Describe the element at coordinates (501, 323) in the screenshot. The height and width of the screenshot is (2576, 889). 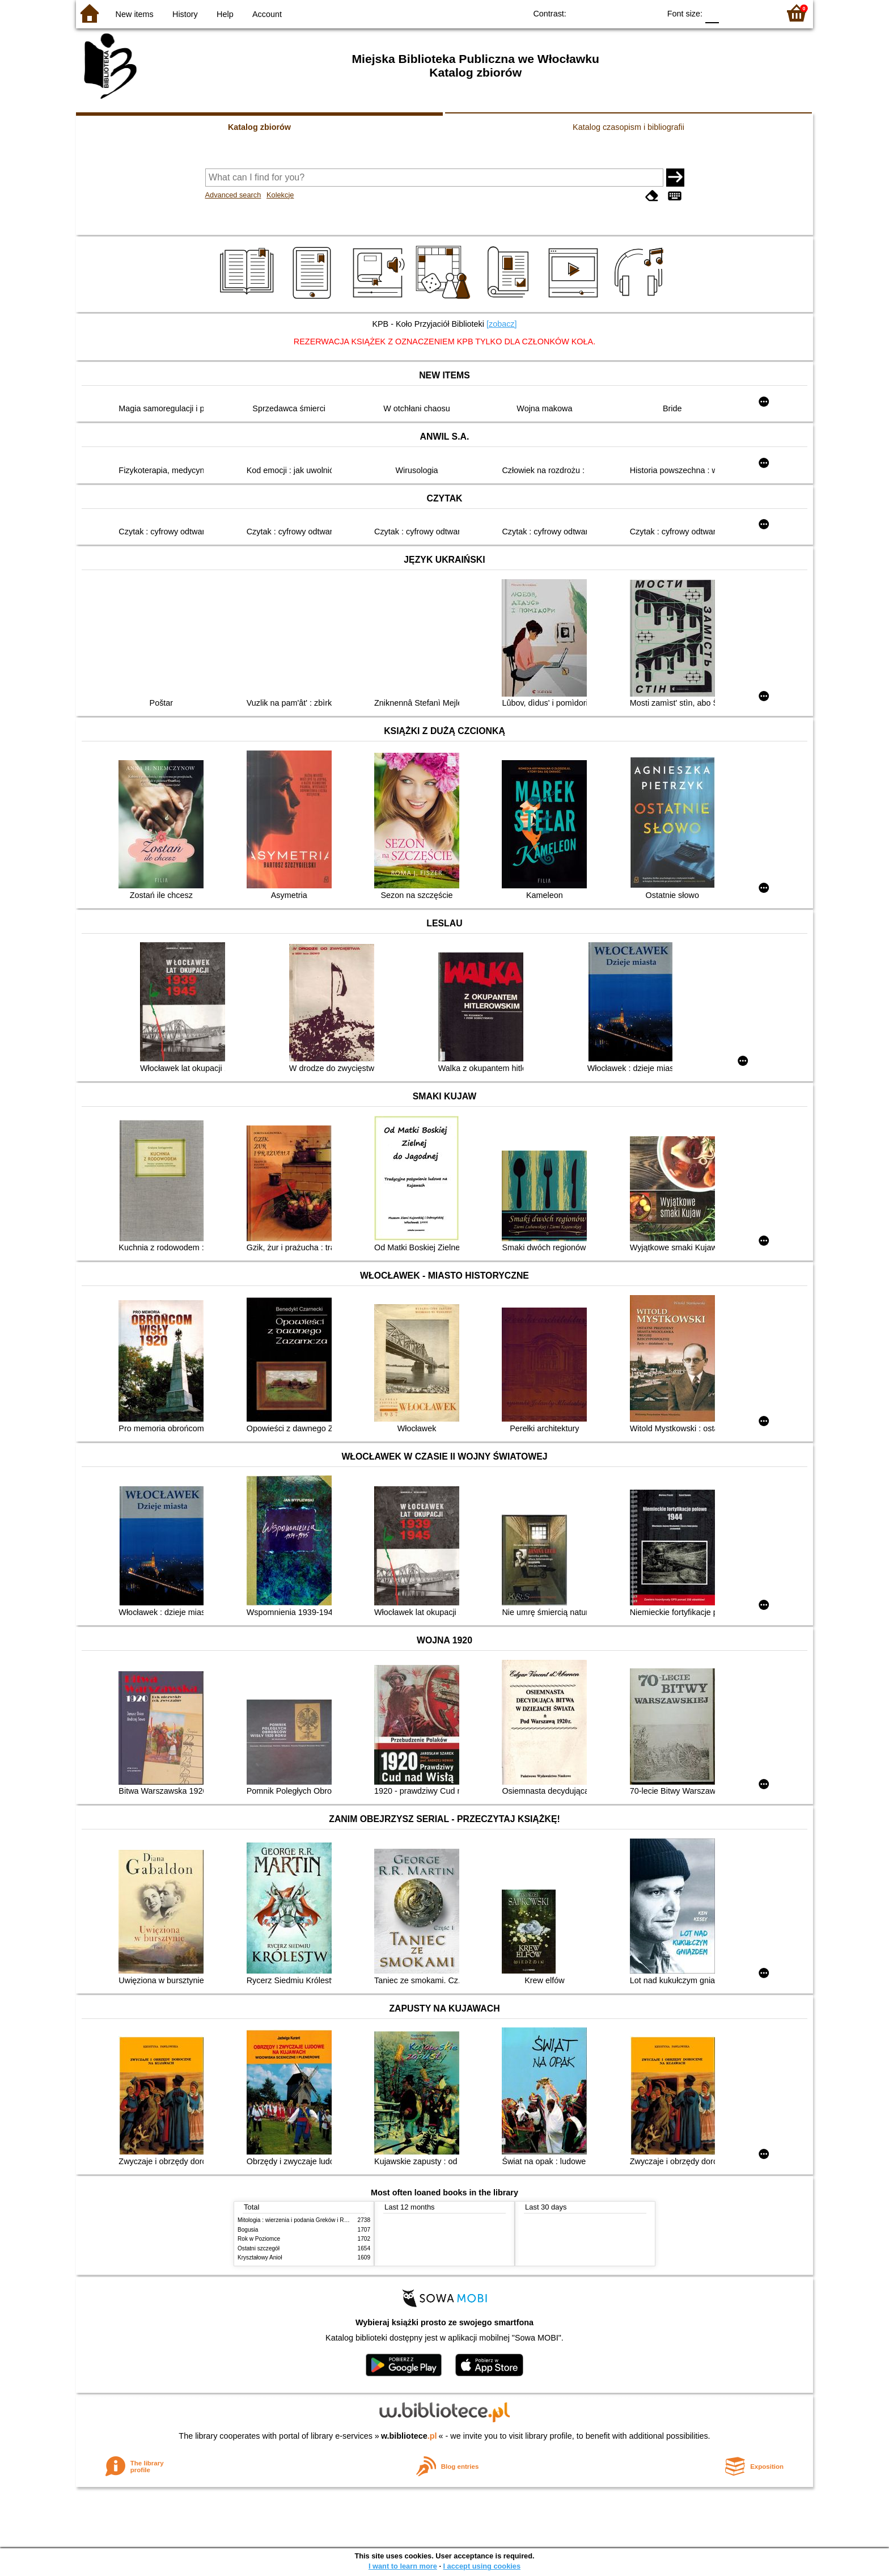
I see `[zobacz]` at that location.